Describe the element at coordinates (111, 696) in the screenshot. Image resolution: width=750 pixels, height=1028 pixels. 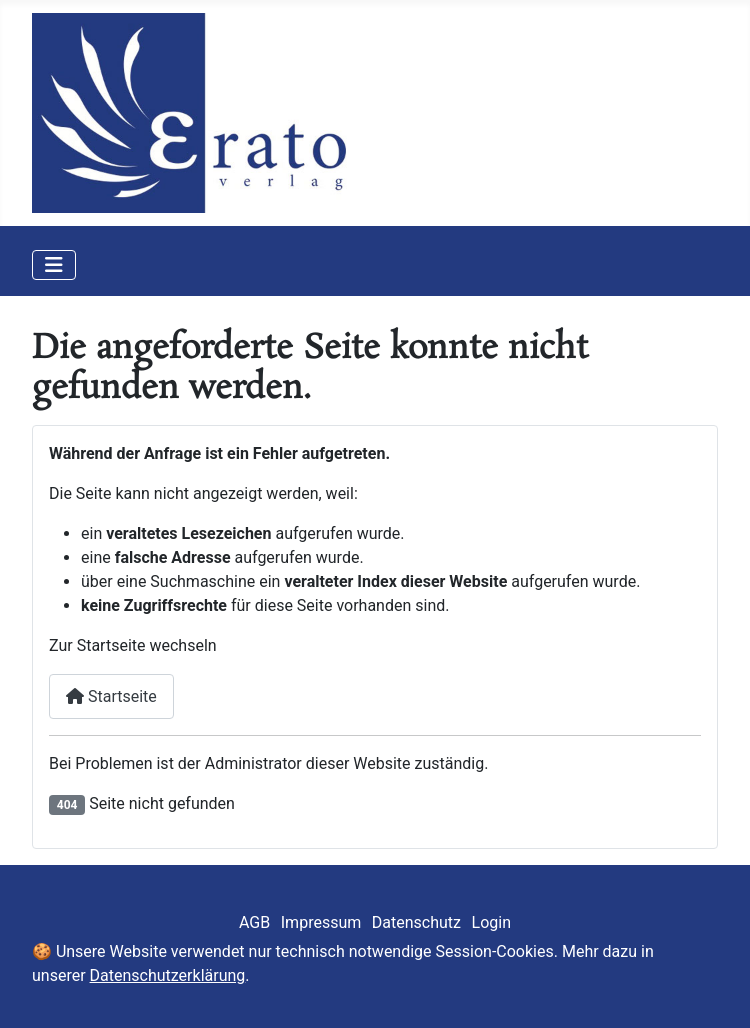
I see `Startseite` at that location.